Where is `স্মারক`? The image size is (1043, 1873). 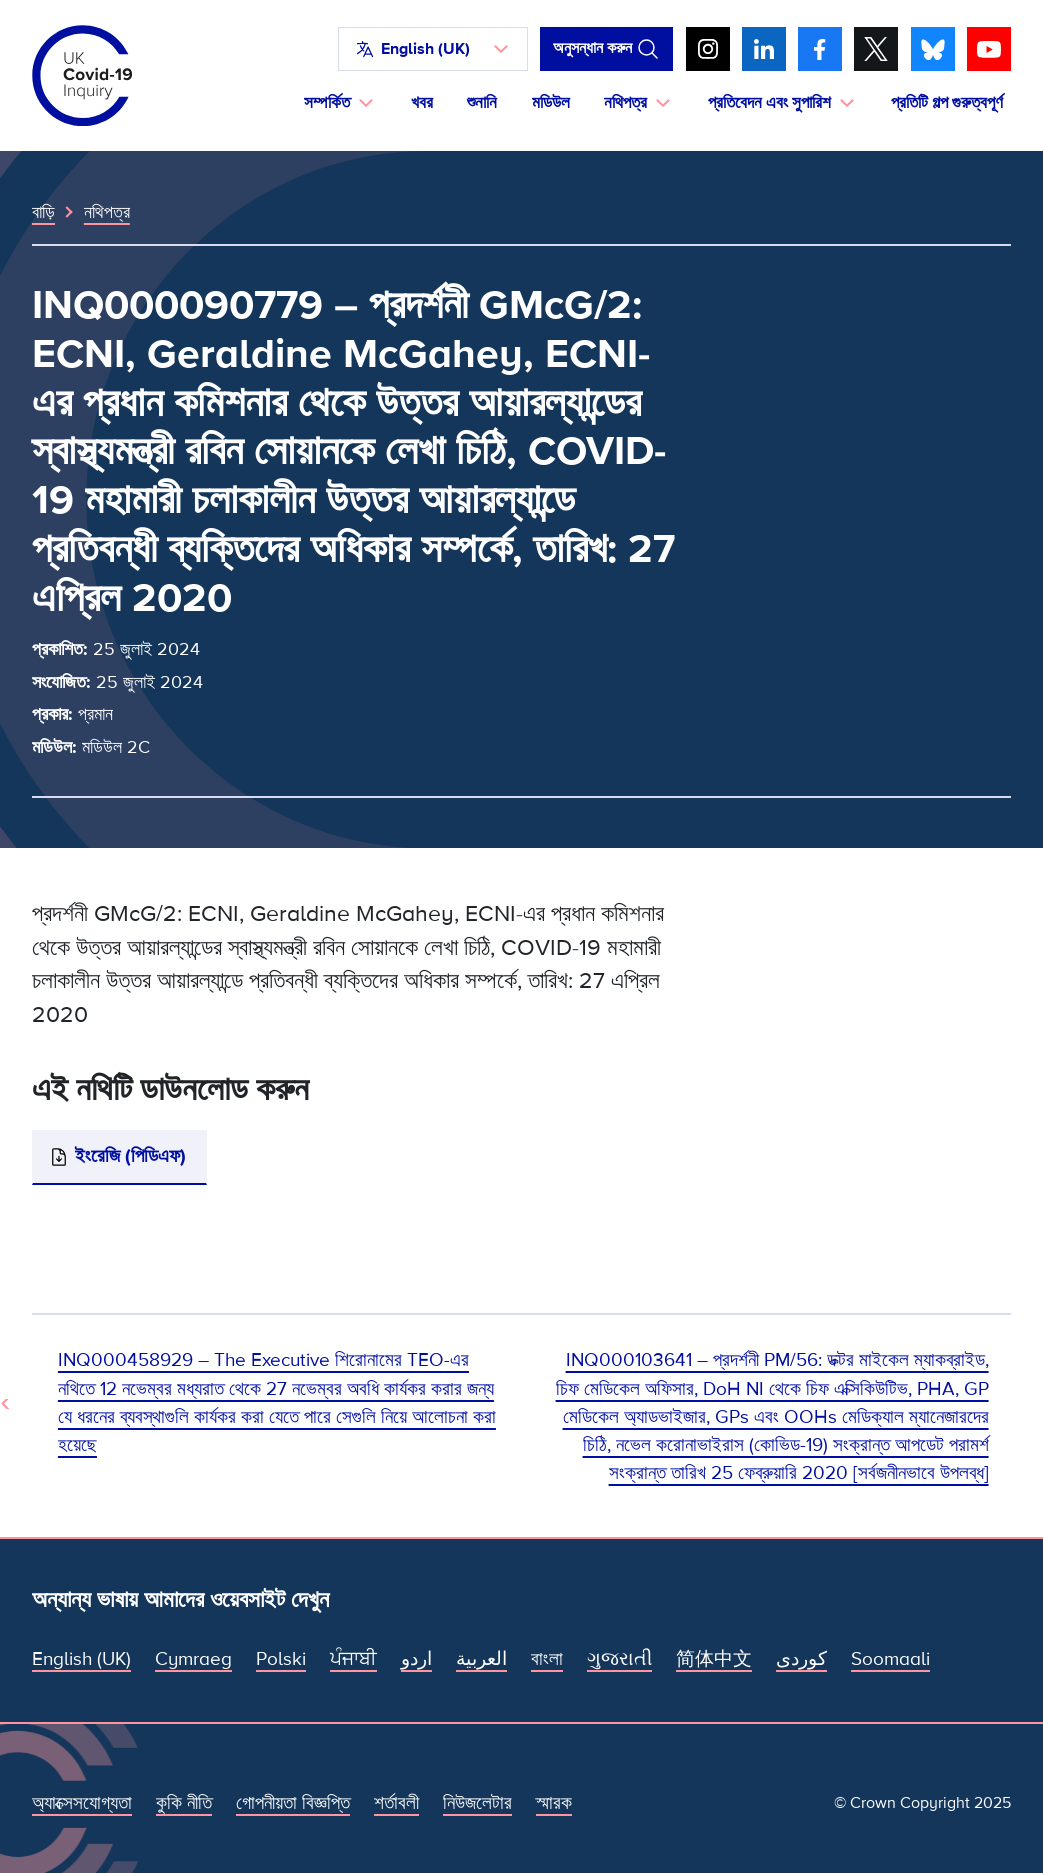
স্মারক is located at coordinates (554, 1803).